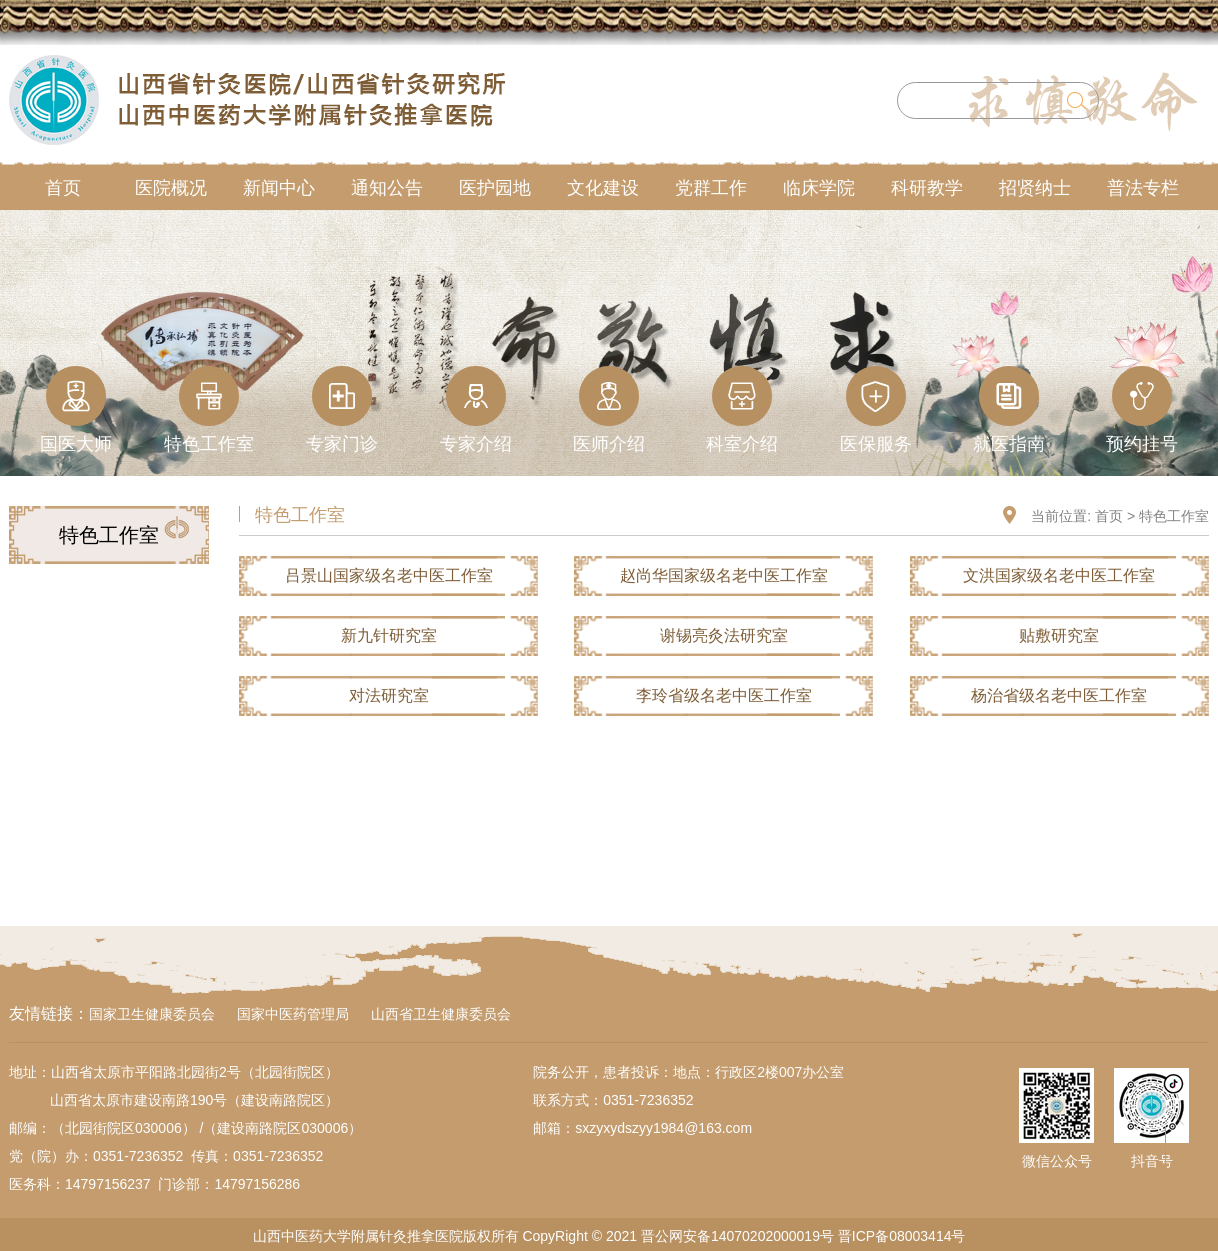 This screenshot has height=1251, width=1218. I want to click on 对法研究室, so click(389, 695).